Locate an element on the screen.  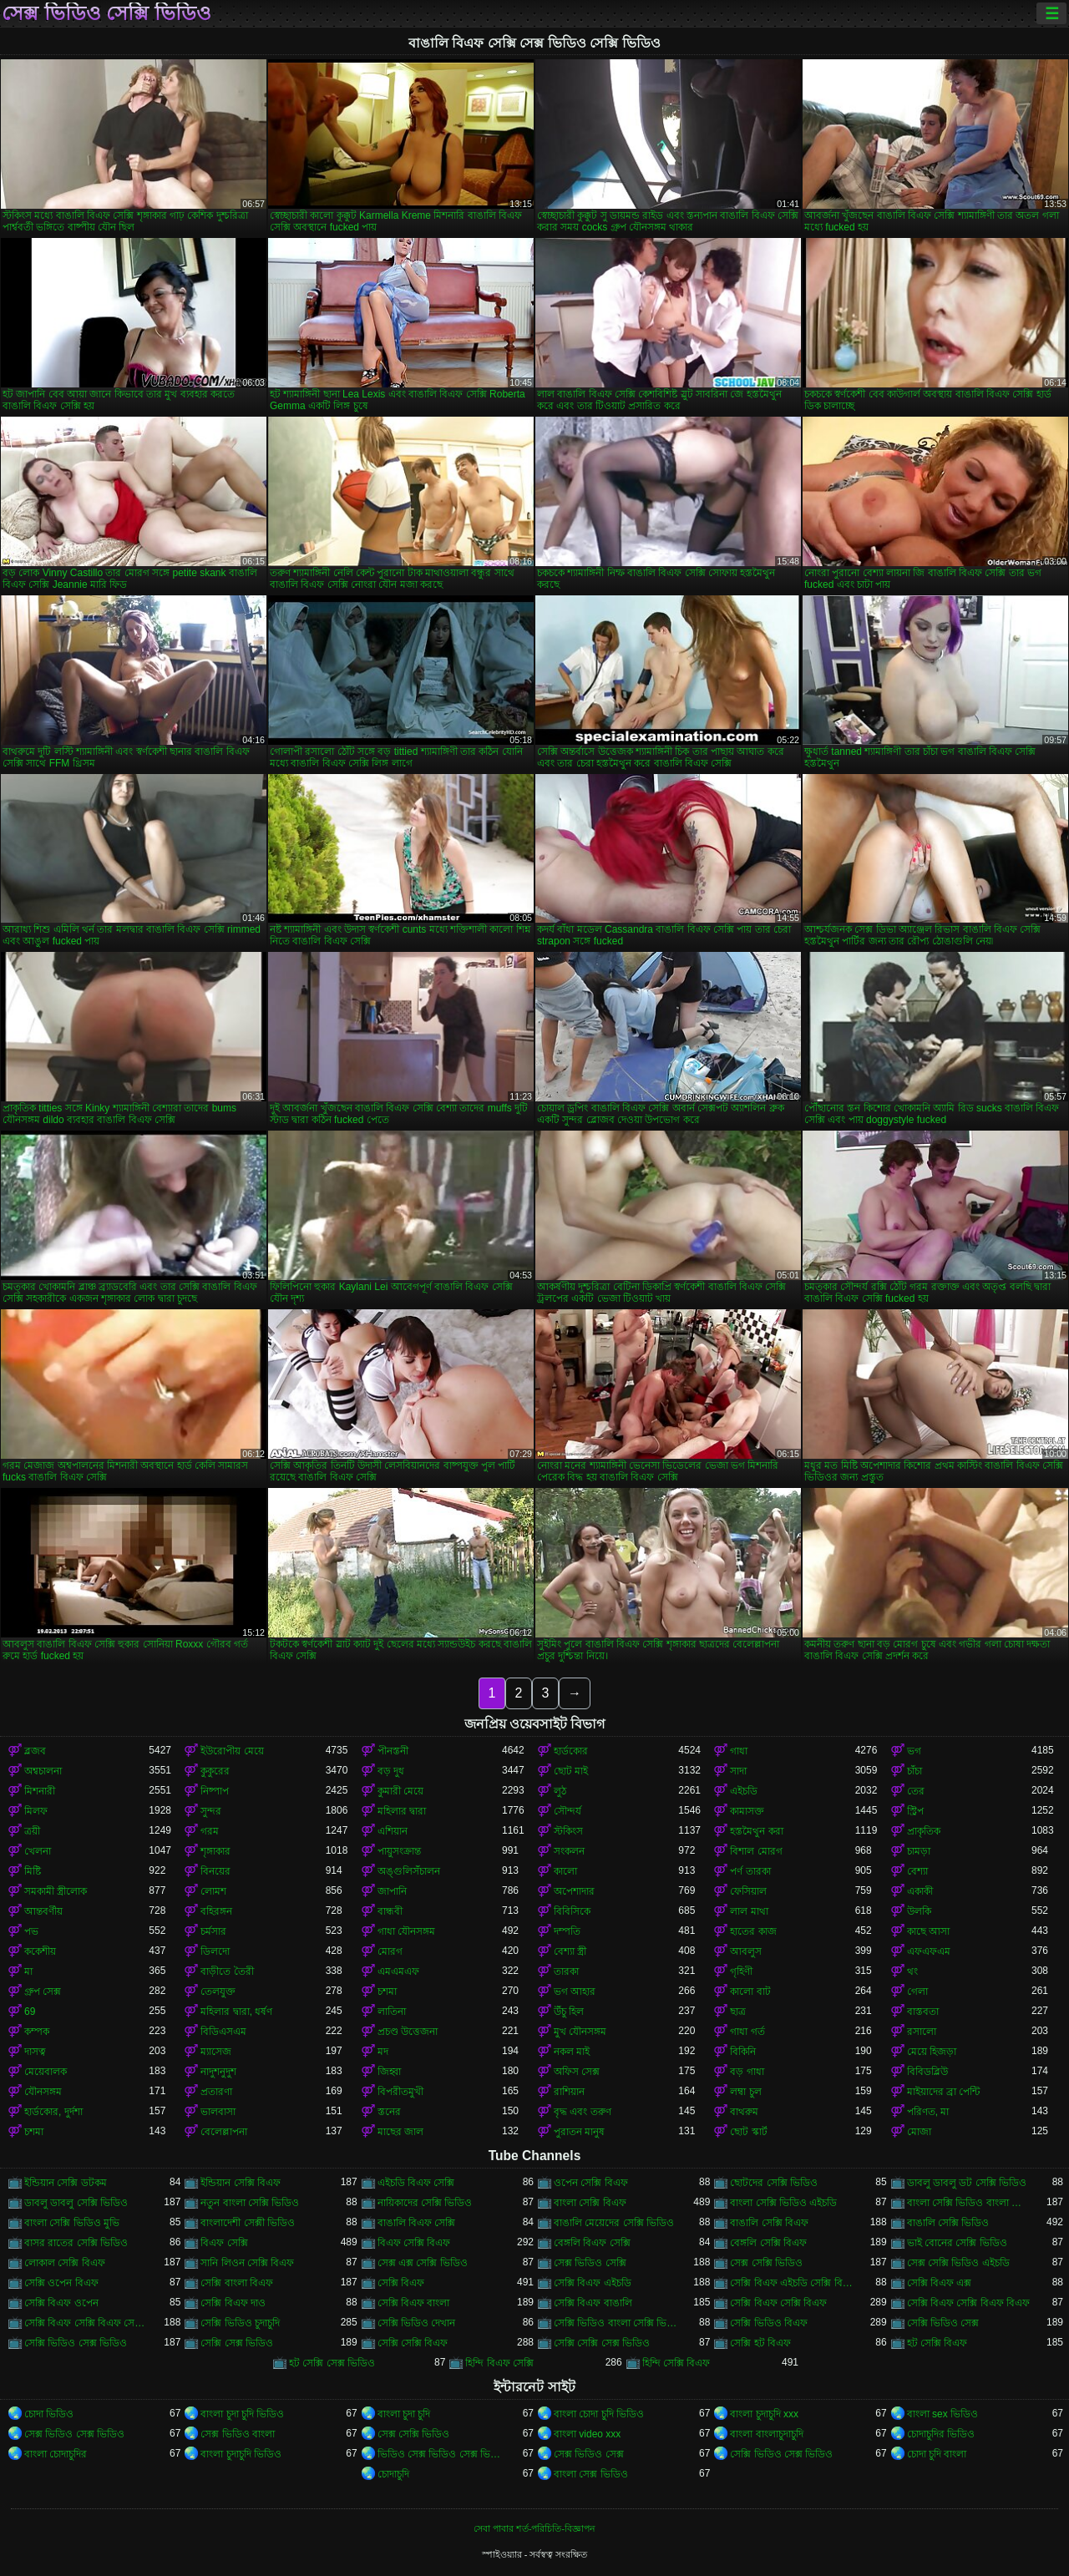
বেঙ্গলি সেক্সি বিএফ is located at coordinates (768, 2243).